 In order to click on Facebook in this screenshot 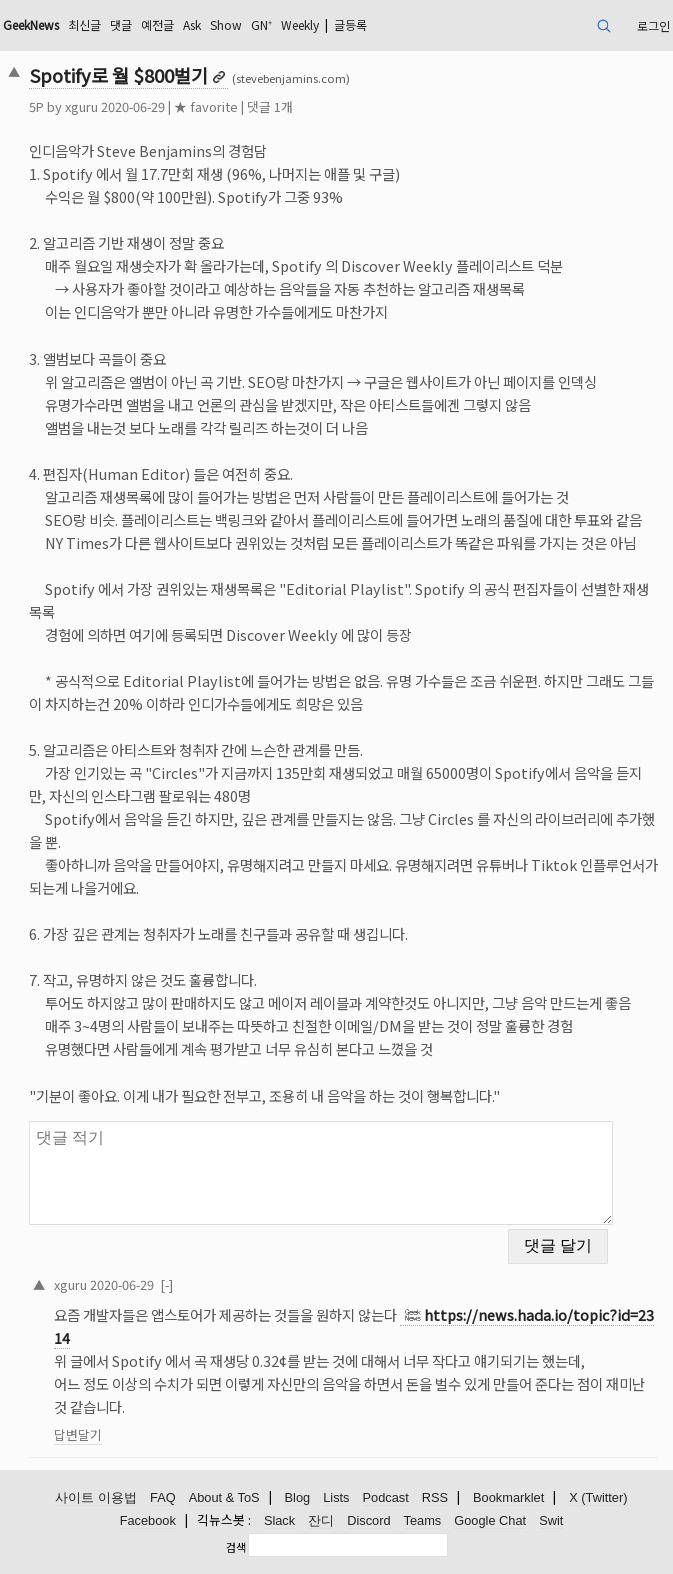, I will do `click(148, 1520)`.